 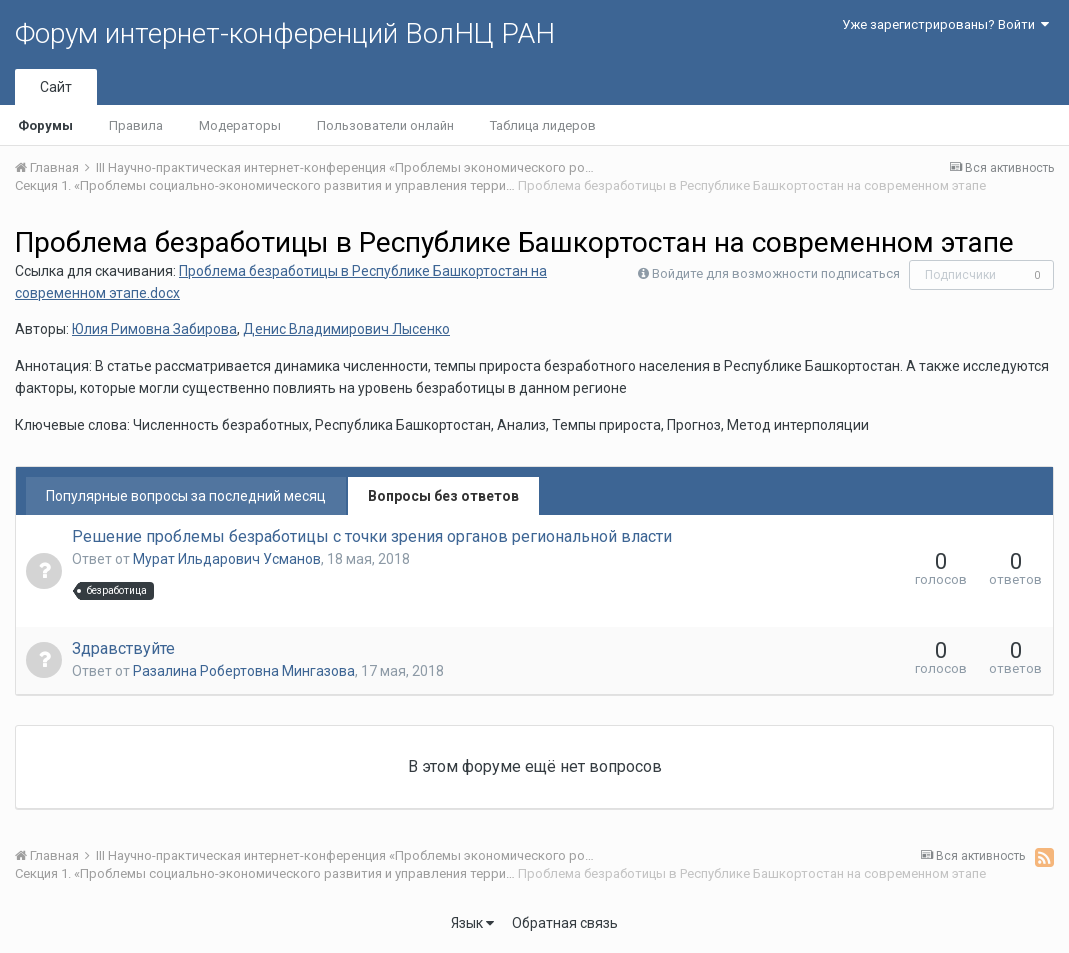 I want to click on Юлия Римовна Забирова, so click(x=154, y=329).